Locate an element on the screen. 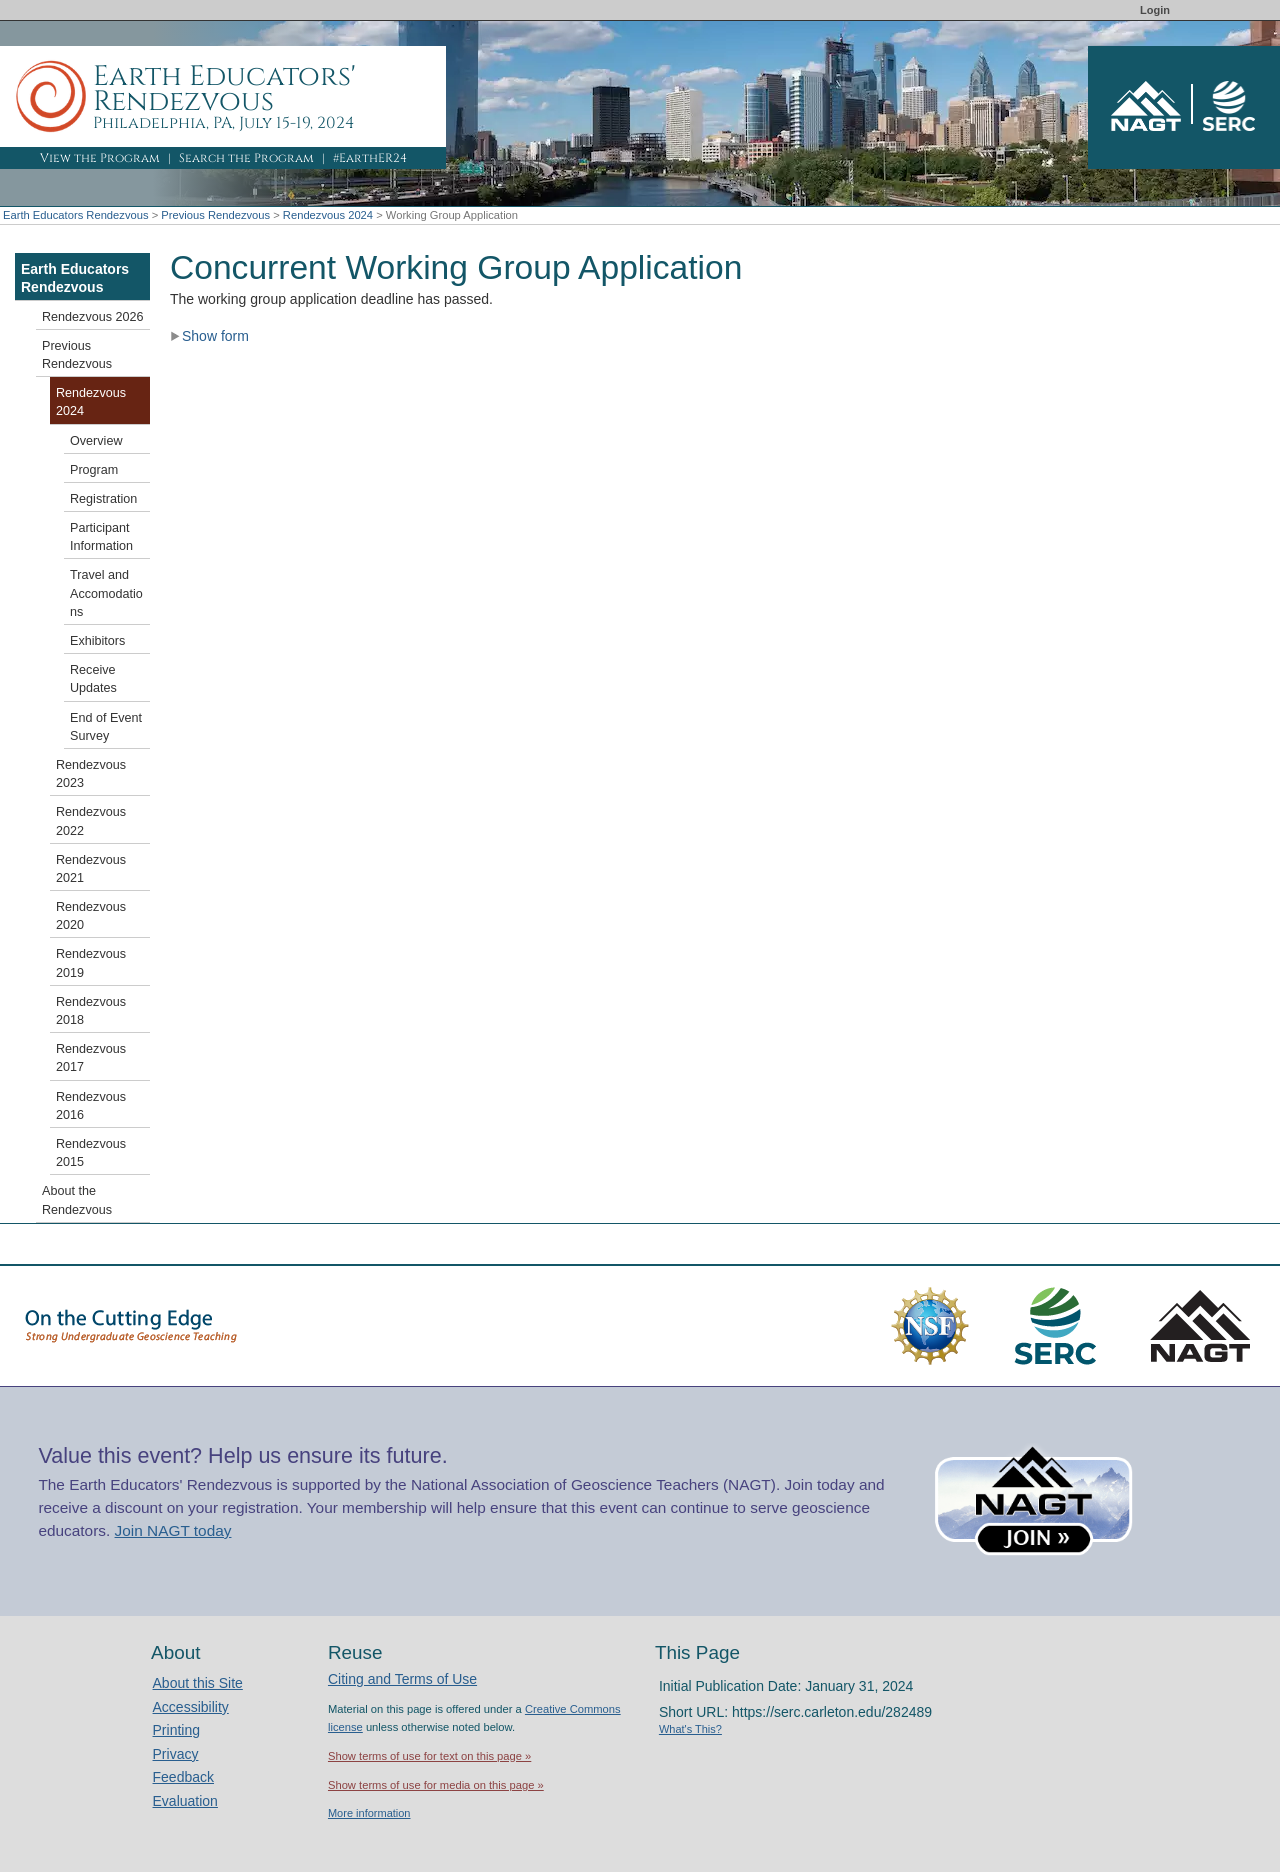  End of Event Survey is located at coordinates (106, 727).